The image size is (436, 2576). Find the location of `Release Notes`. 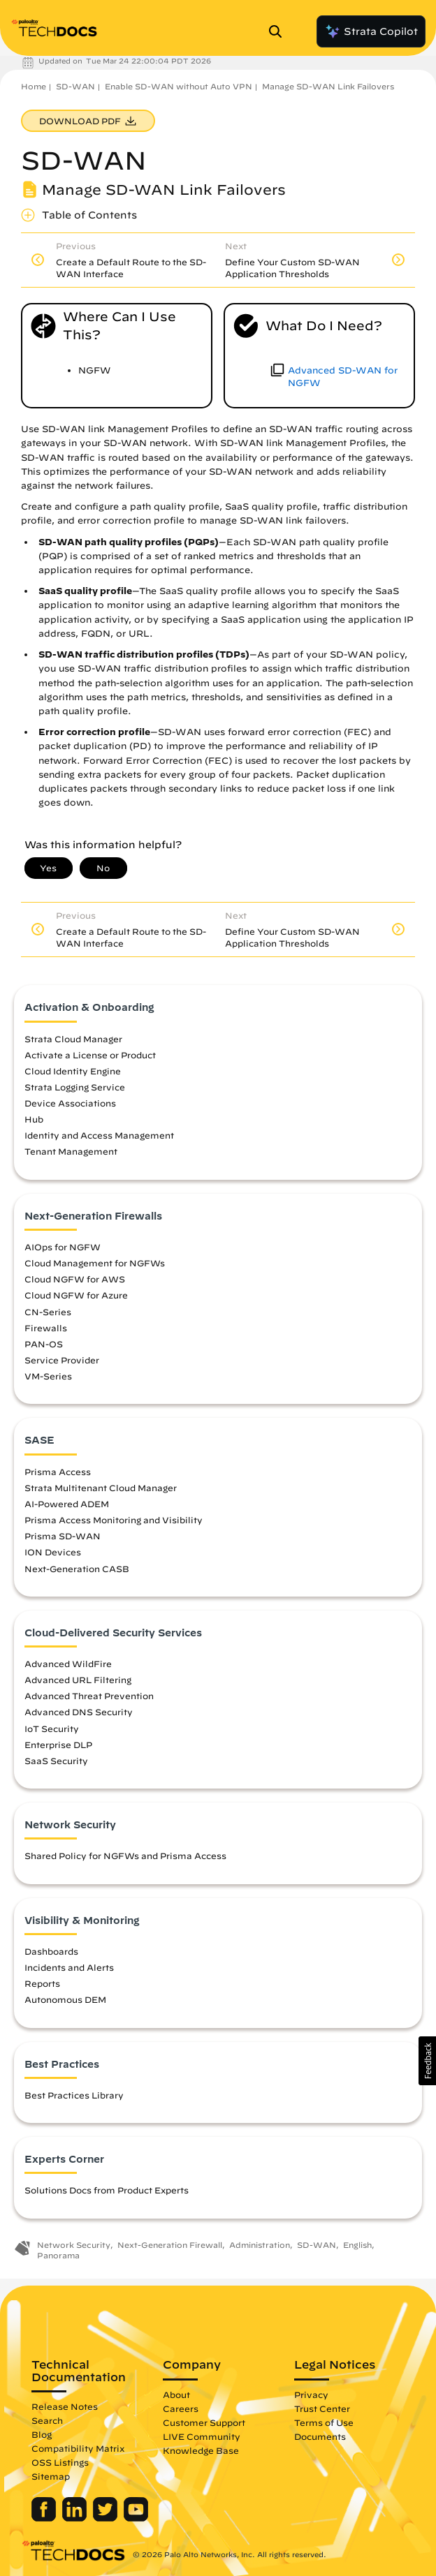

Release Notes is located at coordinates (64, 2406).